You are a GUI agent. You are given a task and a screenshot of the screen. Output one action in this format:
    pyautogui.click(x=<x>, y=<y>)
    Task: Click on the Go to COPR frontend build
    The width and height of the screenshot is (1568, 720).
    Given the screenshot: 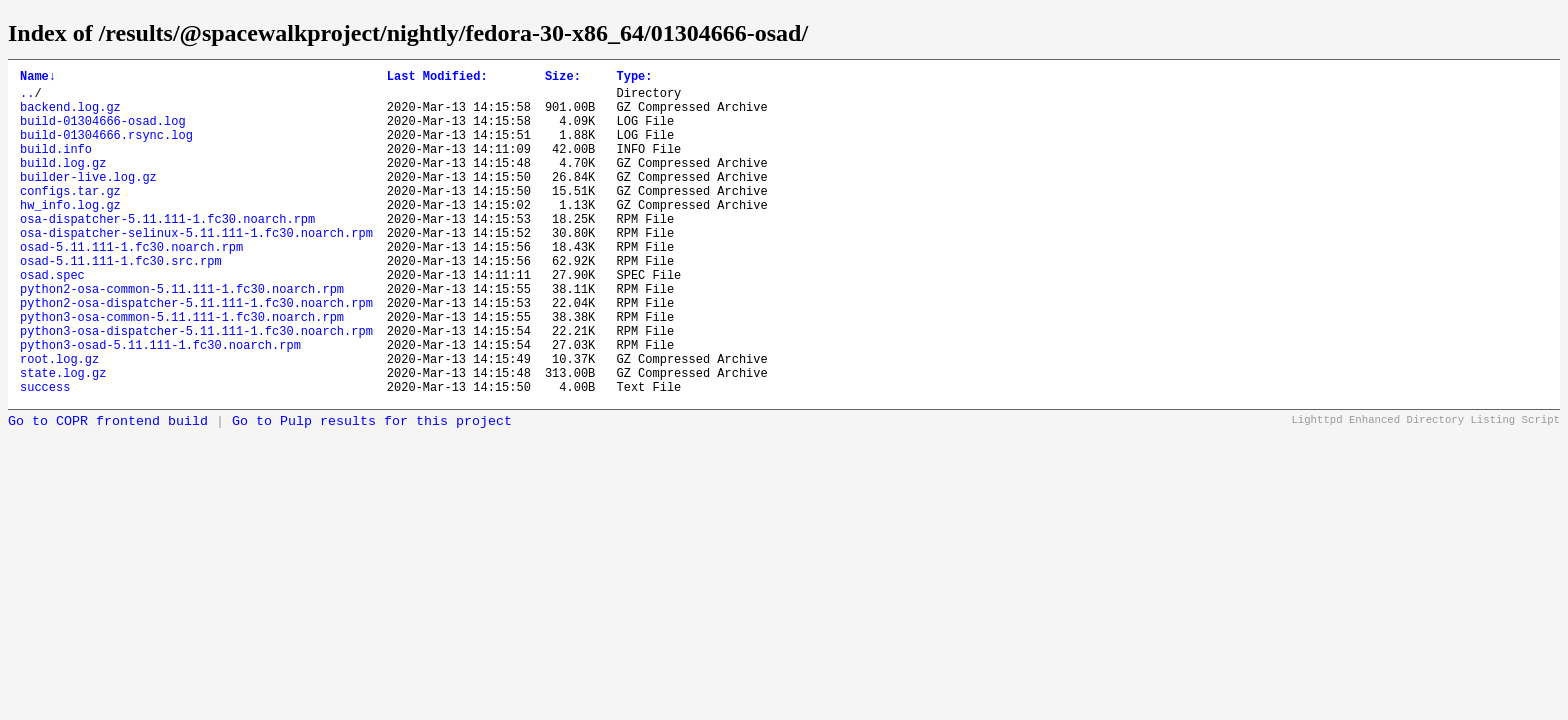 What is the action you would take?
    pyautogui.click(x=108, y=490)
    